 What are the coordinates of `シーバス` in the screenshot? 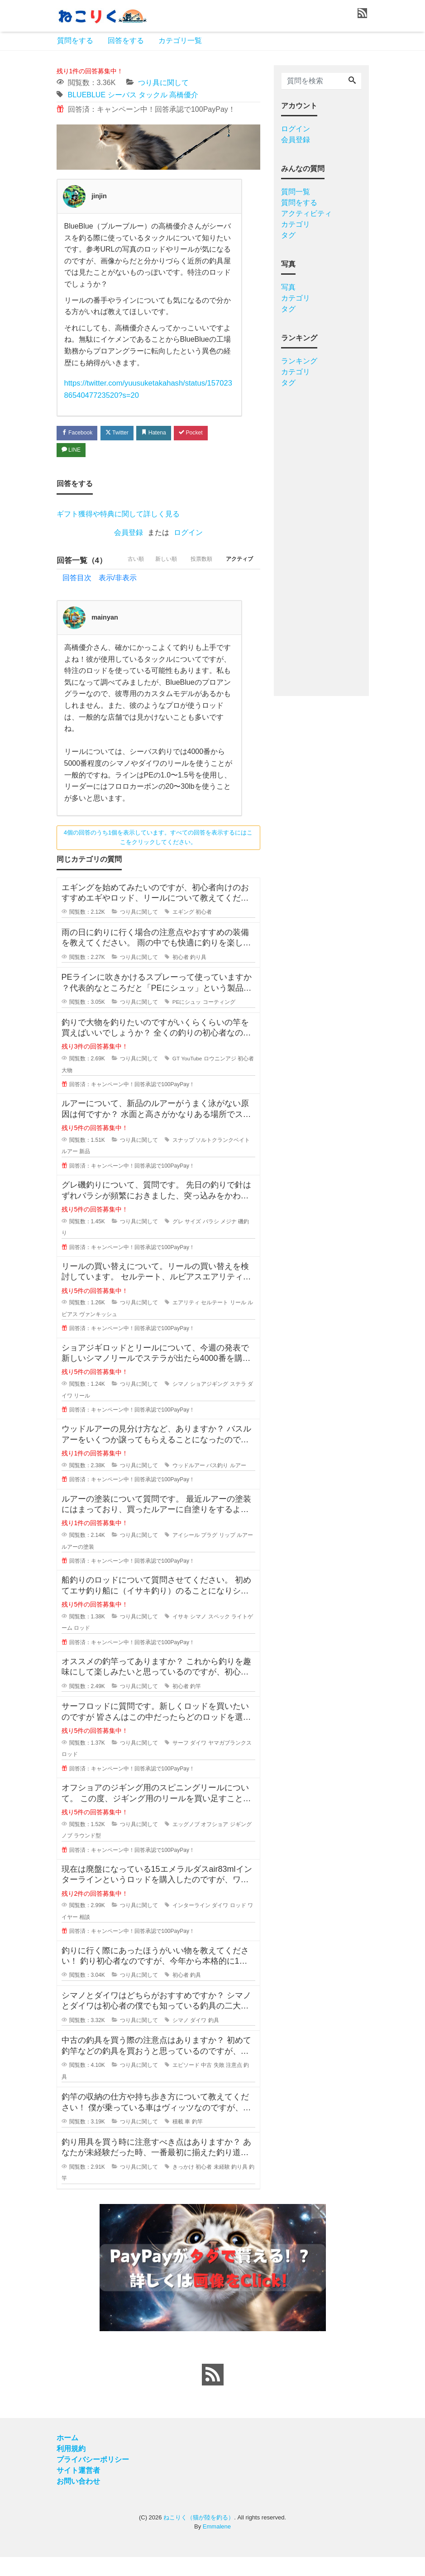 It's located at (122, 95).